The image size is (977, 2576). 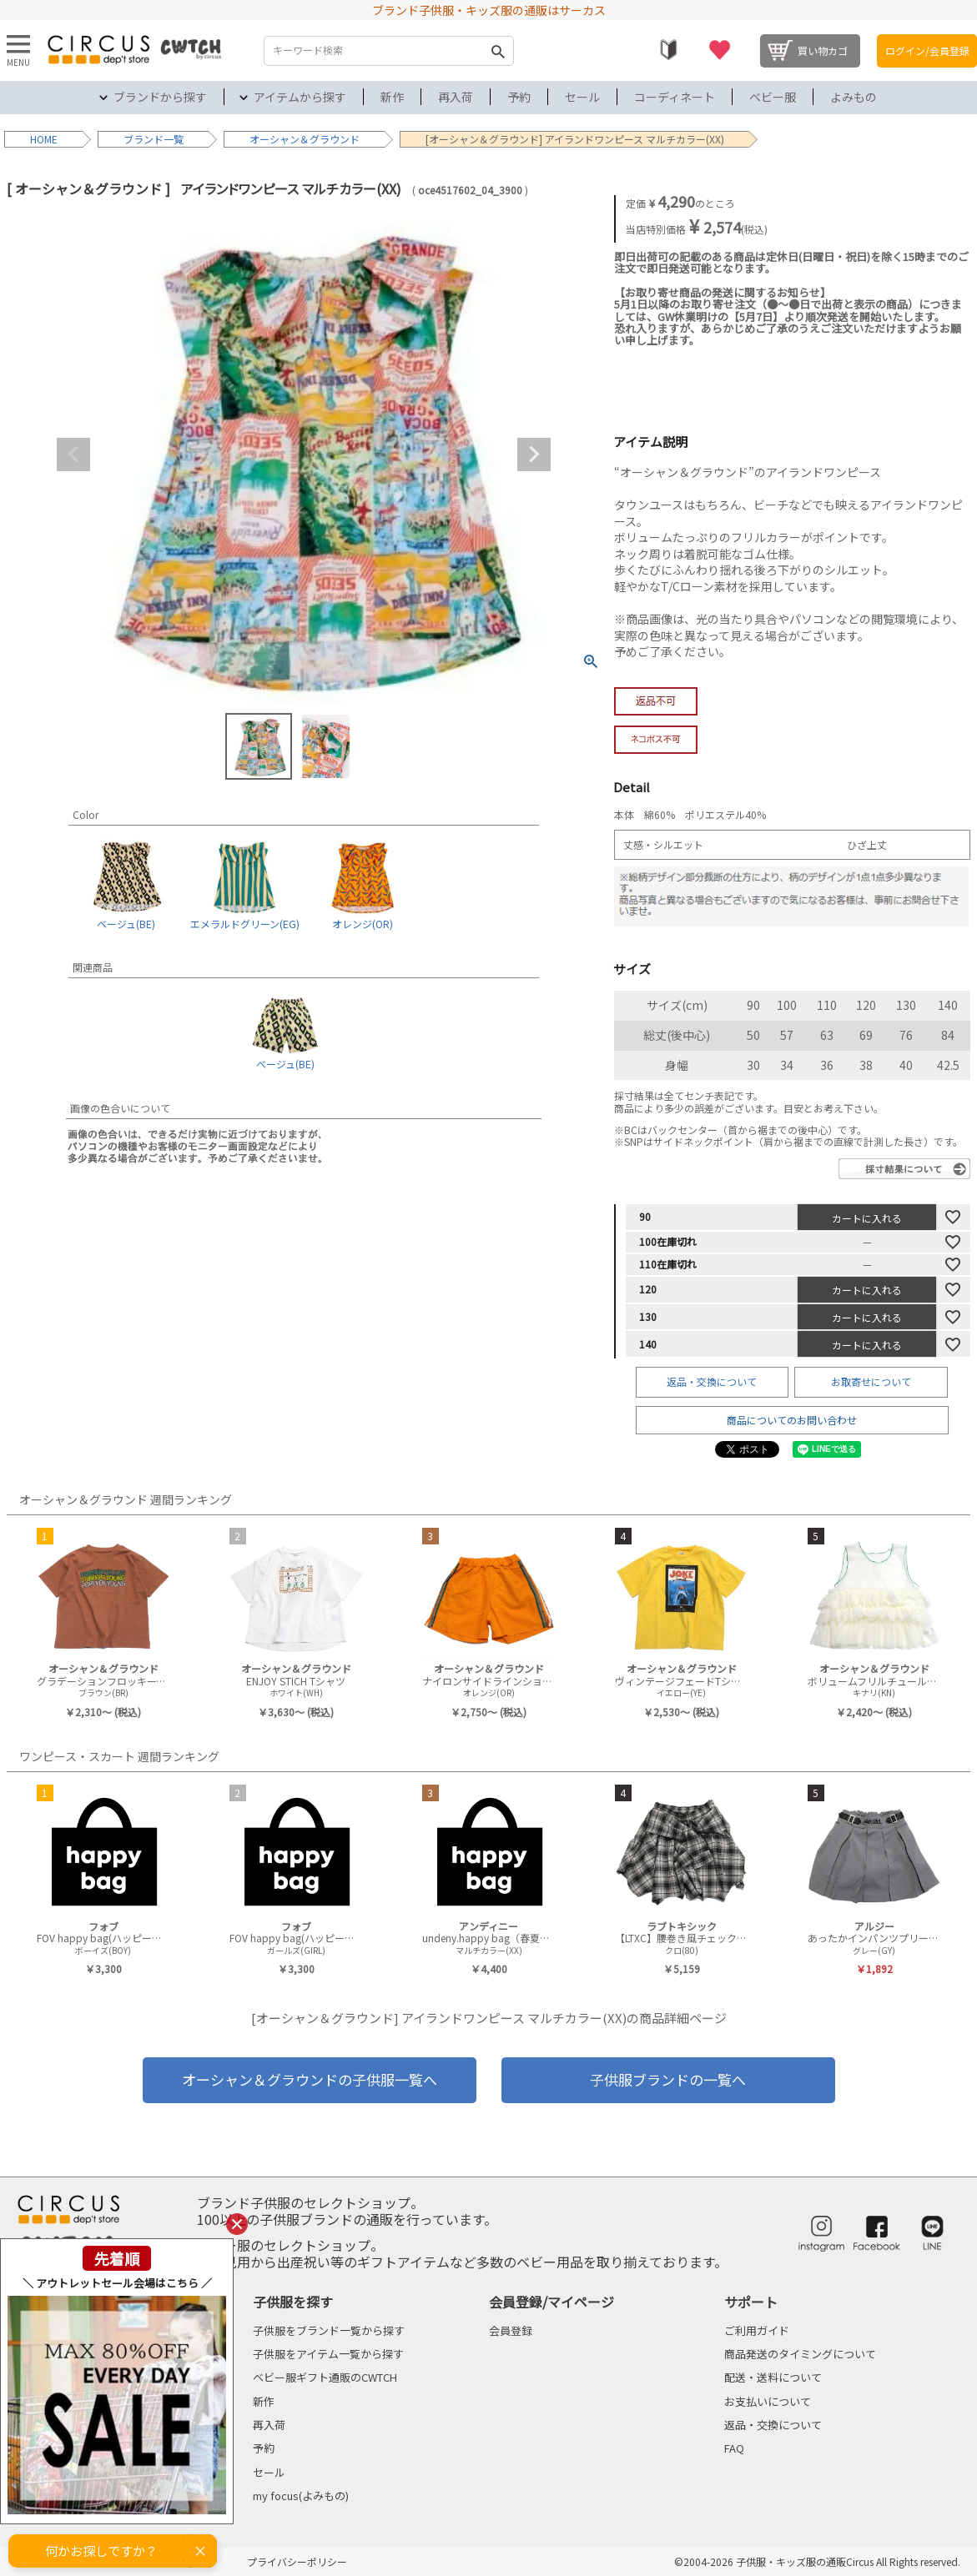 What do you see at coordinates (309, 2079) in the screenshot?
I see `オーシャン＆グラウンドの子供服一覧へ` at bounding box center [309, 2079].